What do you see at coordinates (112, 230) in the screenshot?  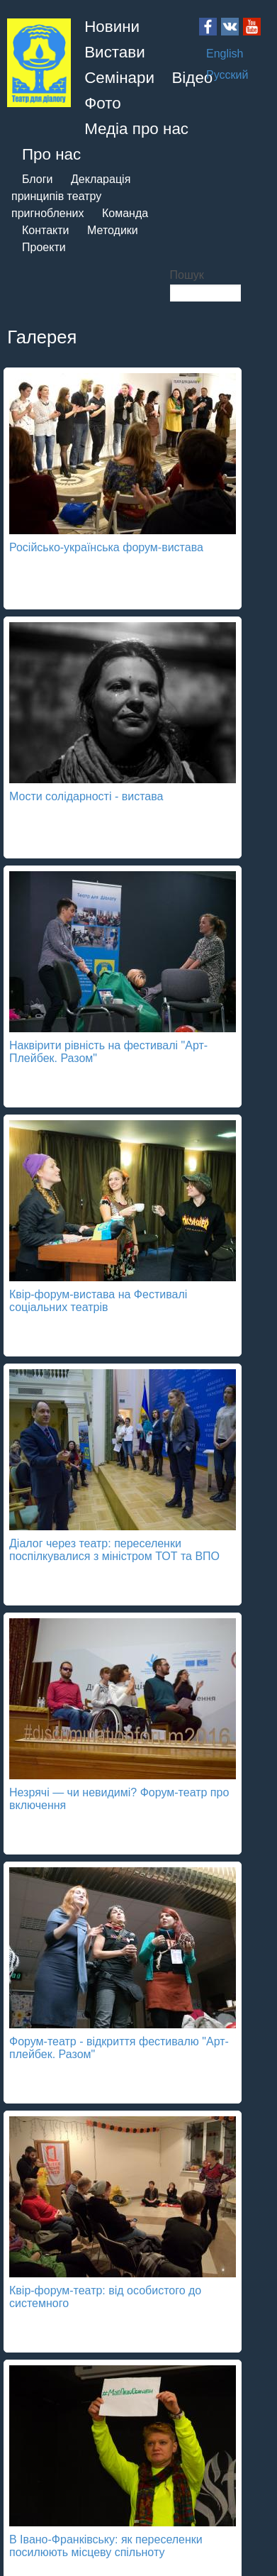 I see `Методики` at bounding box center [112, 230].